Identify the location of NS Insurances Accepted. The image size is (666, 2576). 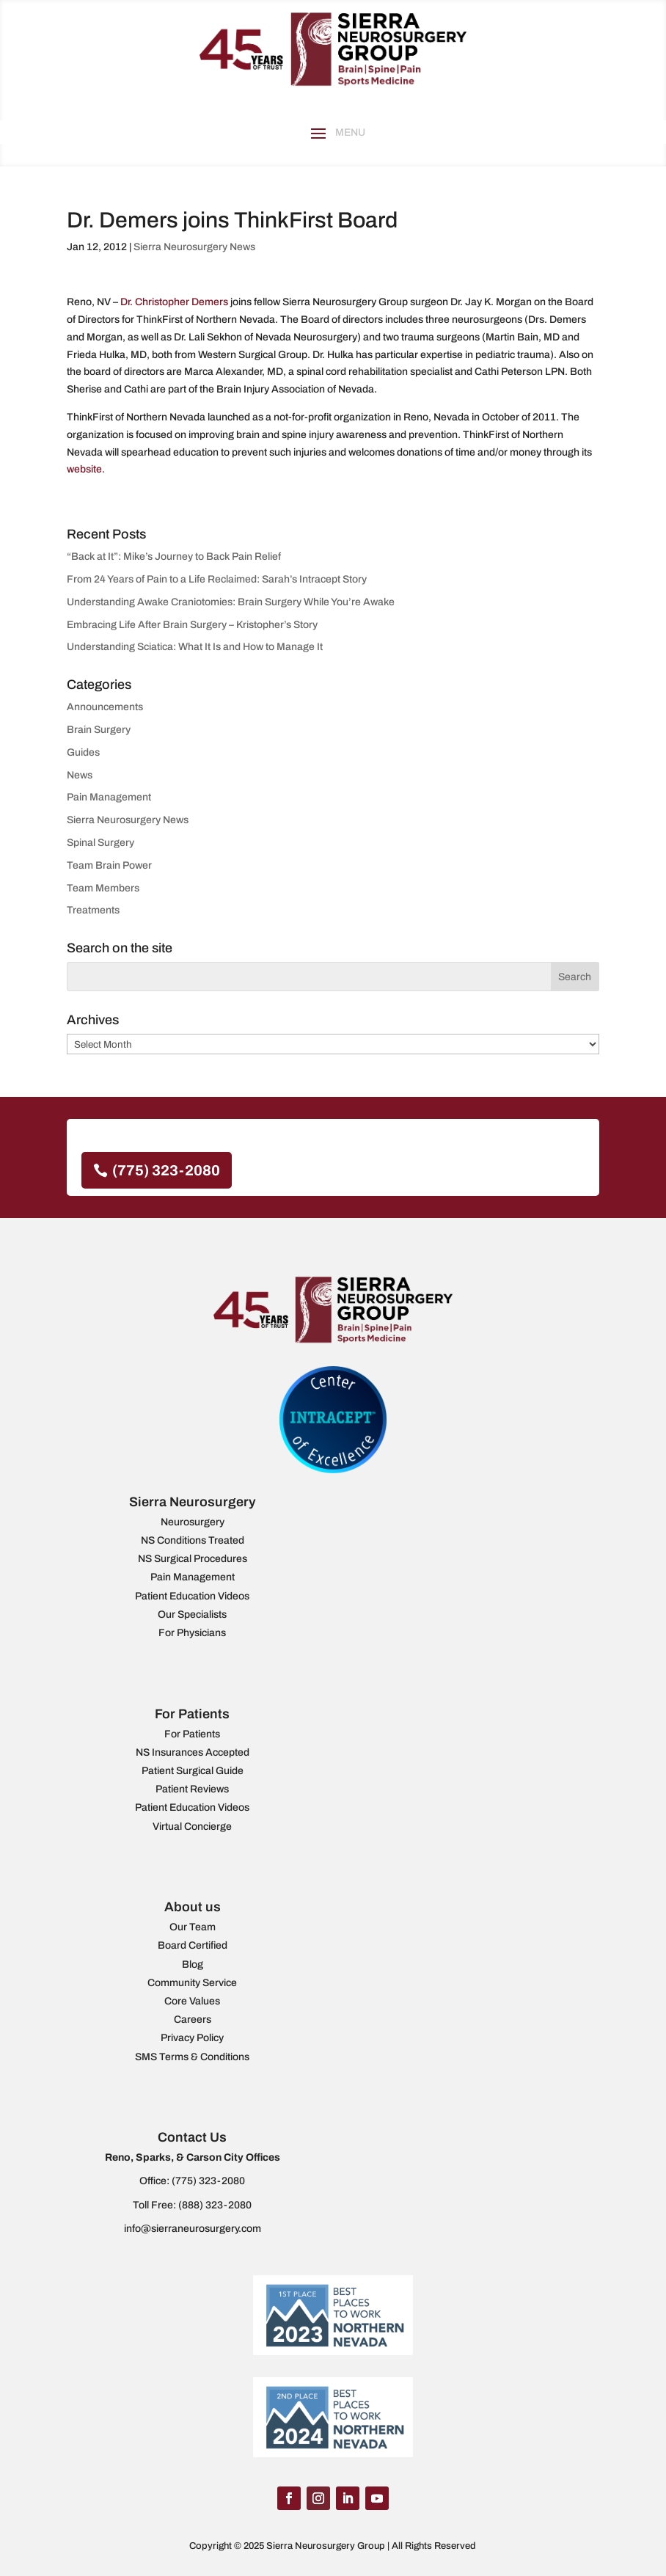
(192, 1752).